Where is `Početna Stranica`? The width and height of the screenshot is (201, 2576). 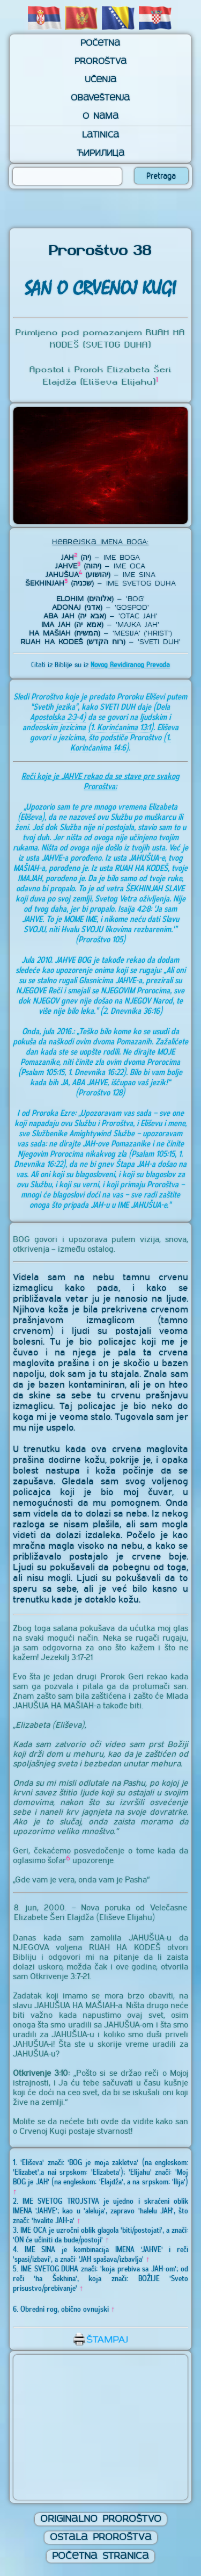
Početna Stranica is located at coordinates (100, 2556).